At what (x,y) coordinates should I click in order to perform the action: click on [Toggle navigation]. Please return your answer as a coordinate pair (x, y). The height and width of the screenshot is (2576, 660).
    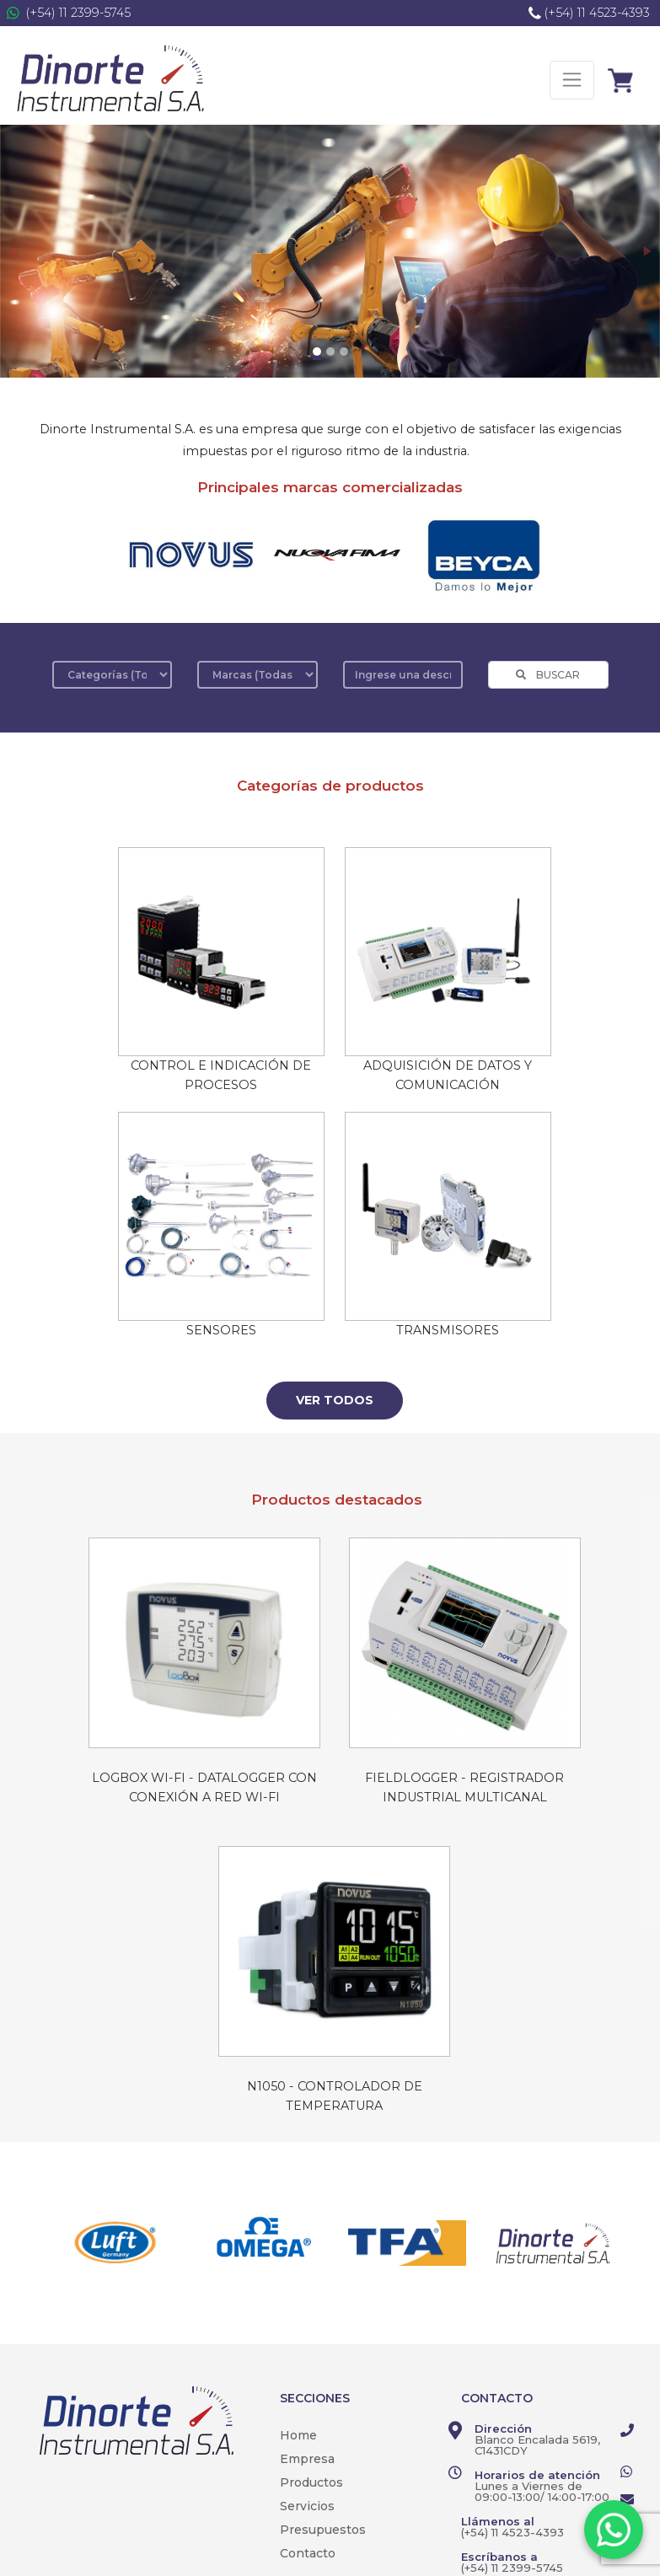
    Looking at the image, I should click on (572, 80).